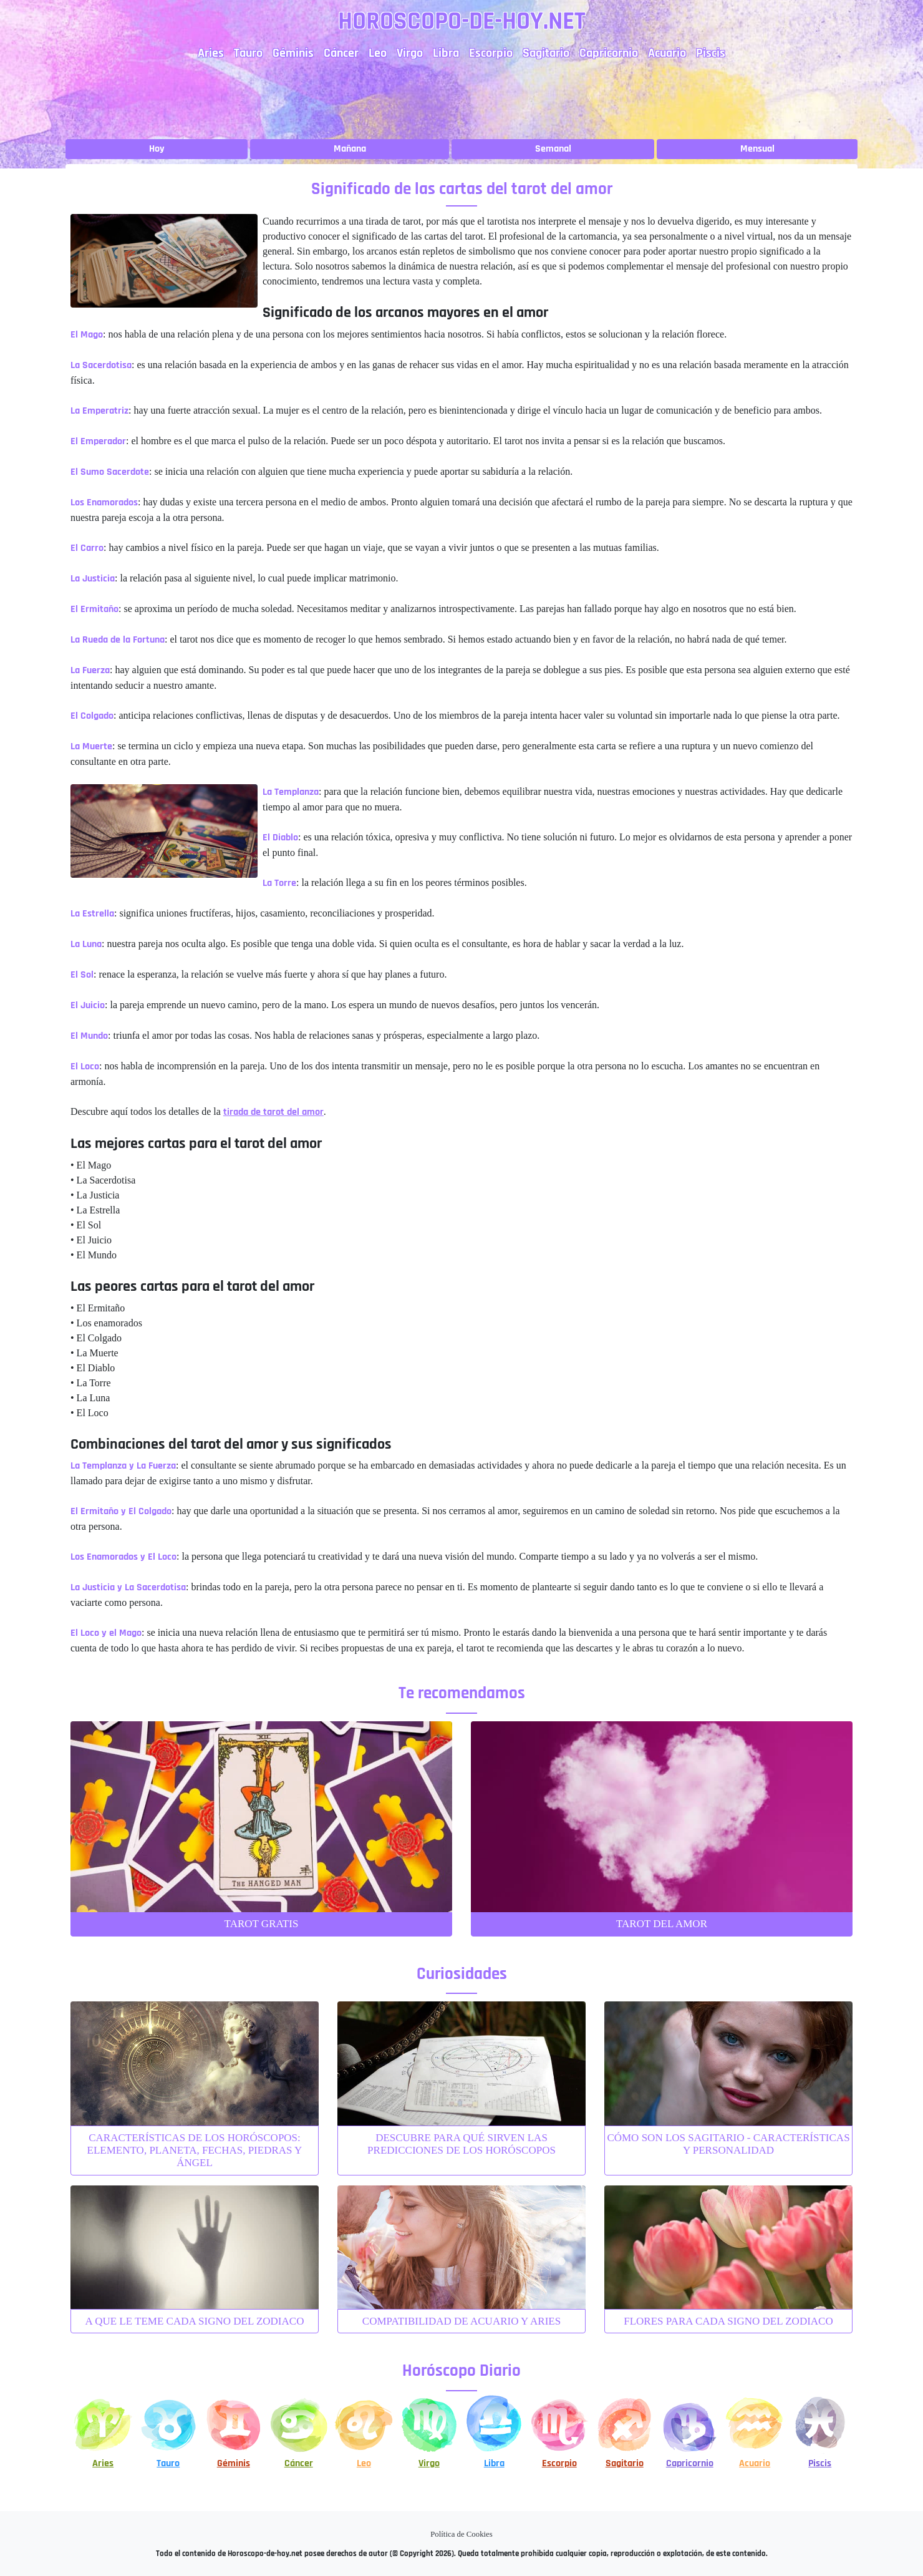 The image size is (923, 2576). What do you see at coordinates (410, 53) in the screenshot?
I see `Virgo` at bounding box center [410, 53].